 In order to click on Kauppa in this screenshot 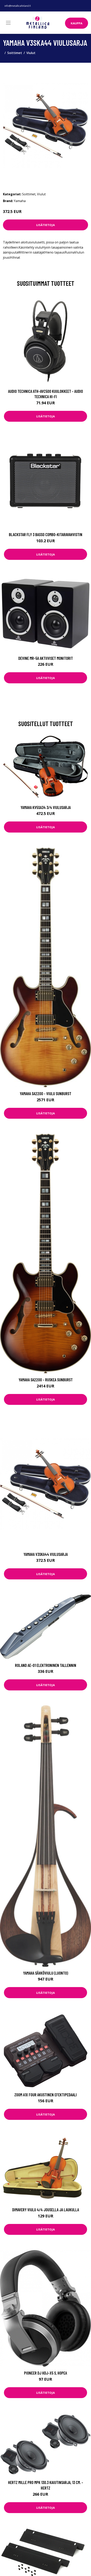, I will do `click(76, 23)`.